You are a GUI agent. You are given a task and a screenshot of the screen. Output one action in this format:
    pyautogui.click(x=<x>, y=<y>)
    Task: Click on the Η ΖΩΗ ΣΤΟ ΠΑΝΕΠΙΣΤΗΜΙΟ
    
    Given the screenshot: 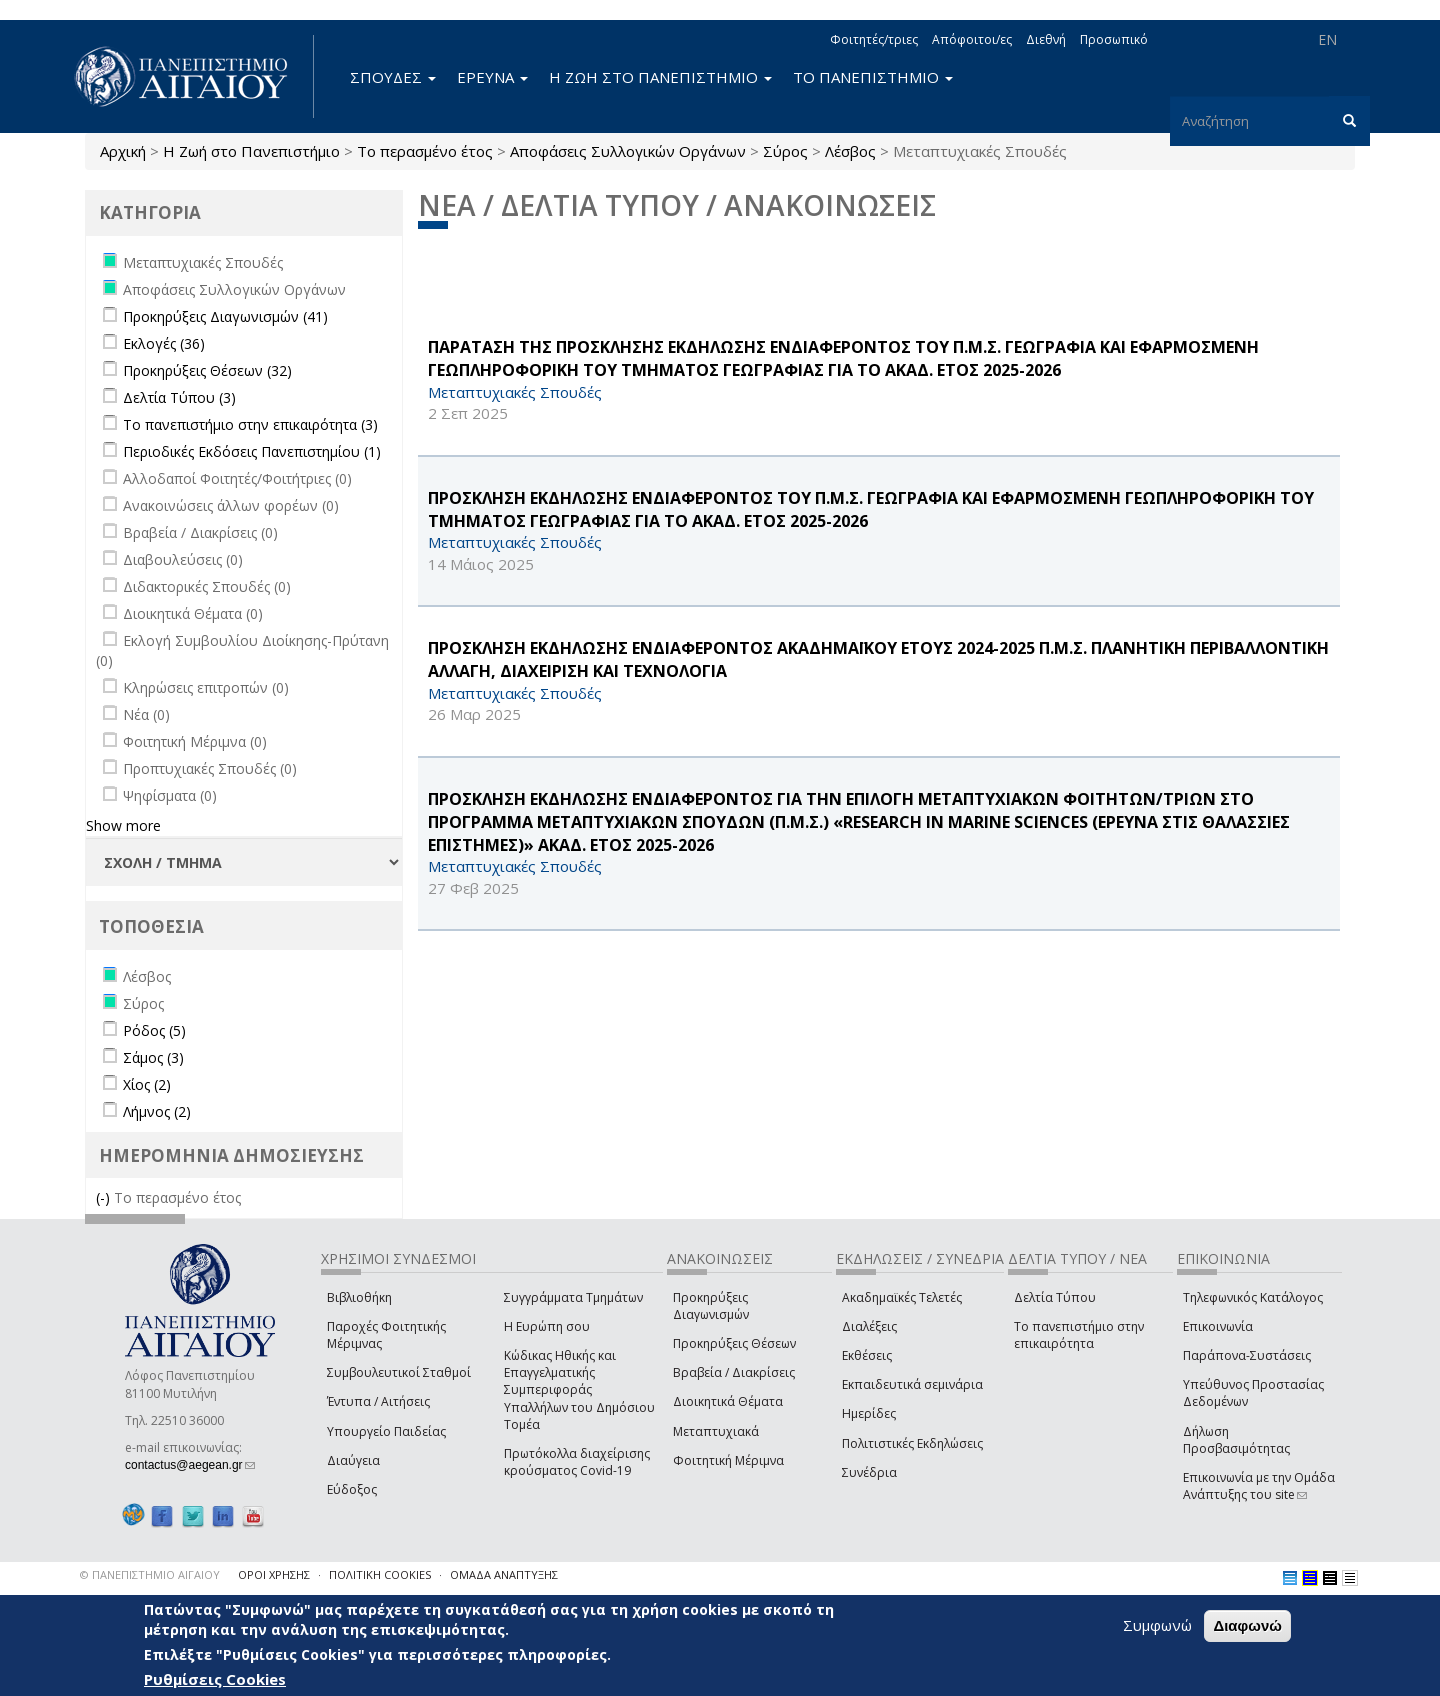 What is the action you would take?
    pyautogui.click(x=660, y=77)
    